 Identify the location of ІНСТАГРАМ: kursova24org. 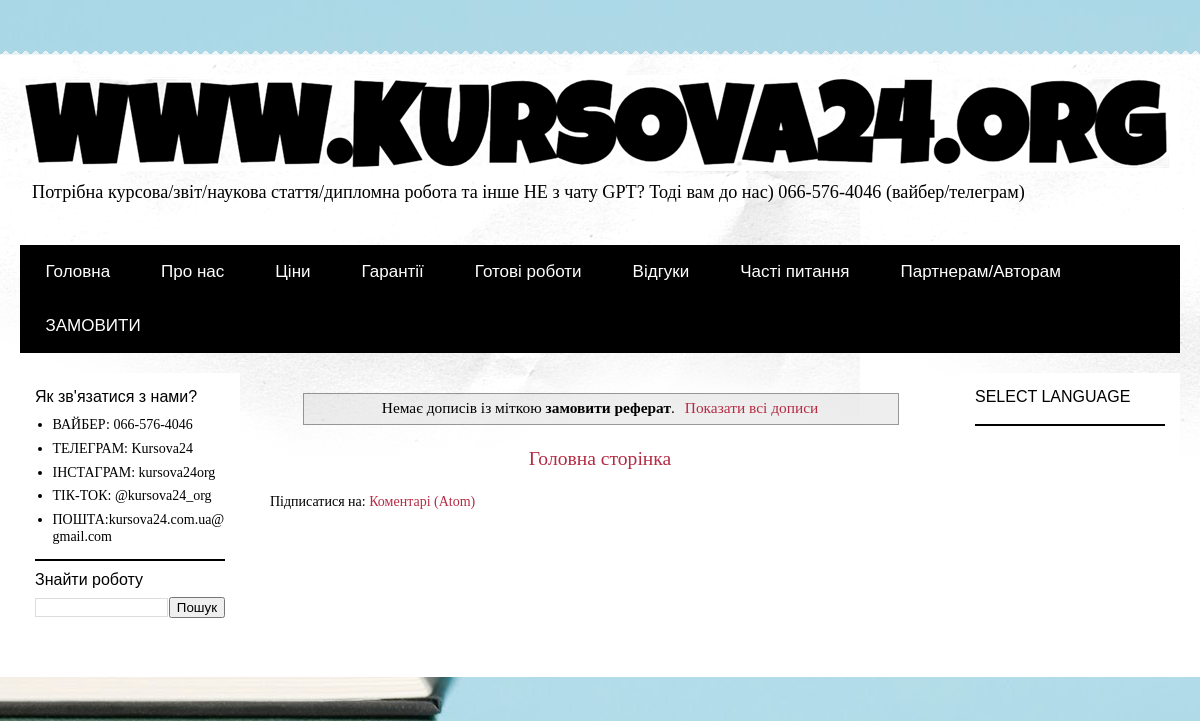
(134, 472).